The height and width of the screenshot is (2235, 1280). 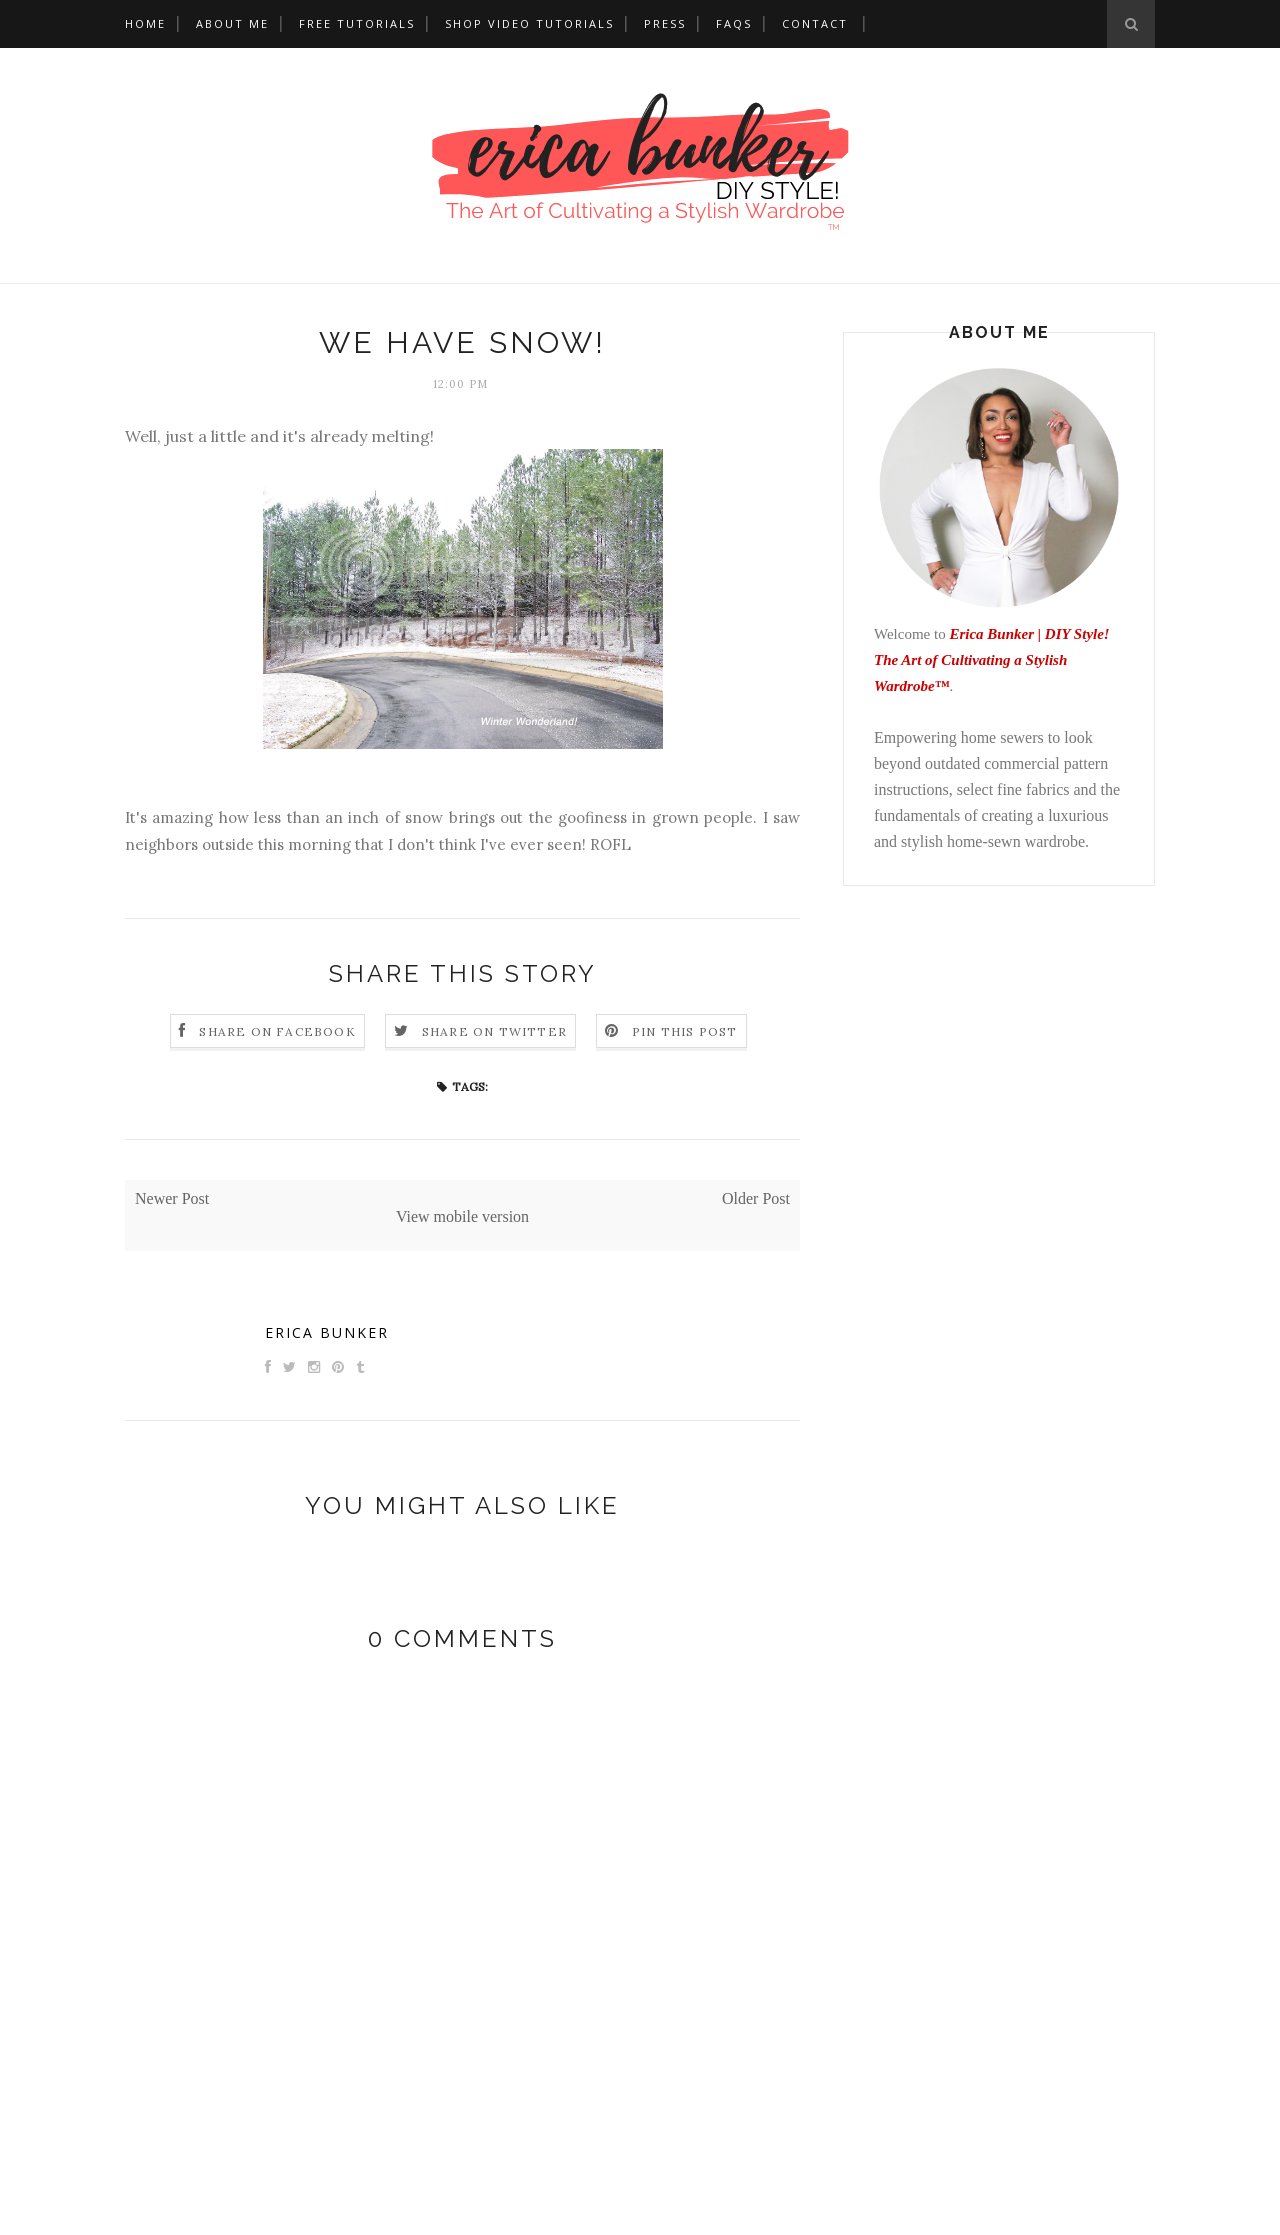 I want to click on Shop Video Tutorials, so click(x=529, y=23).